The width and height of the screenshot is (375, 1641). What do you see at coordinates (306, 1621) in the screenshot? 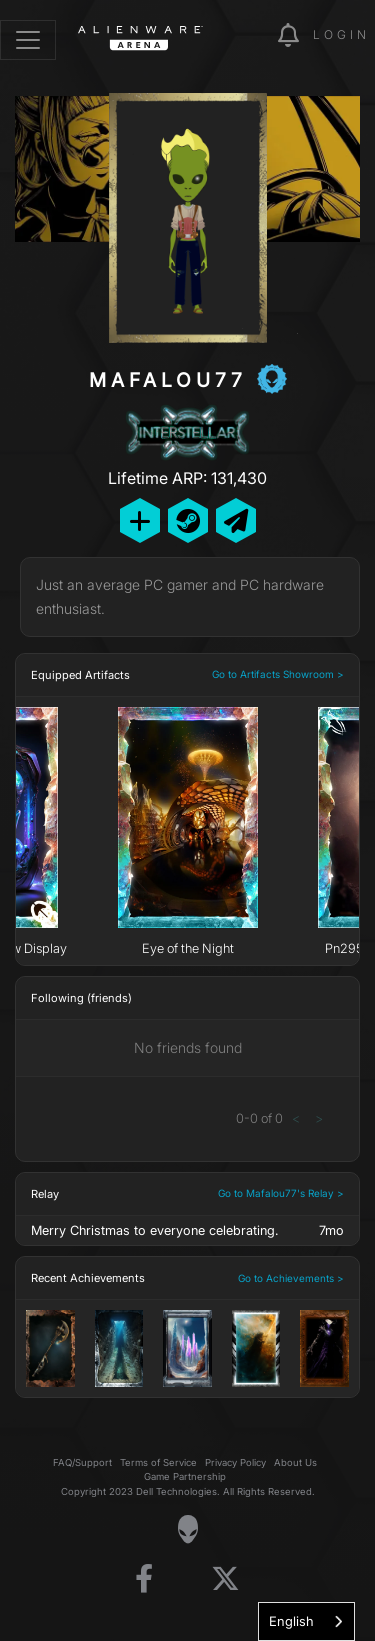
I see `[combobox]` at bounding box center [306, 1621].